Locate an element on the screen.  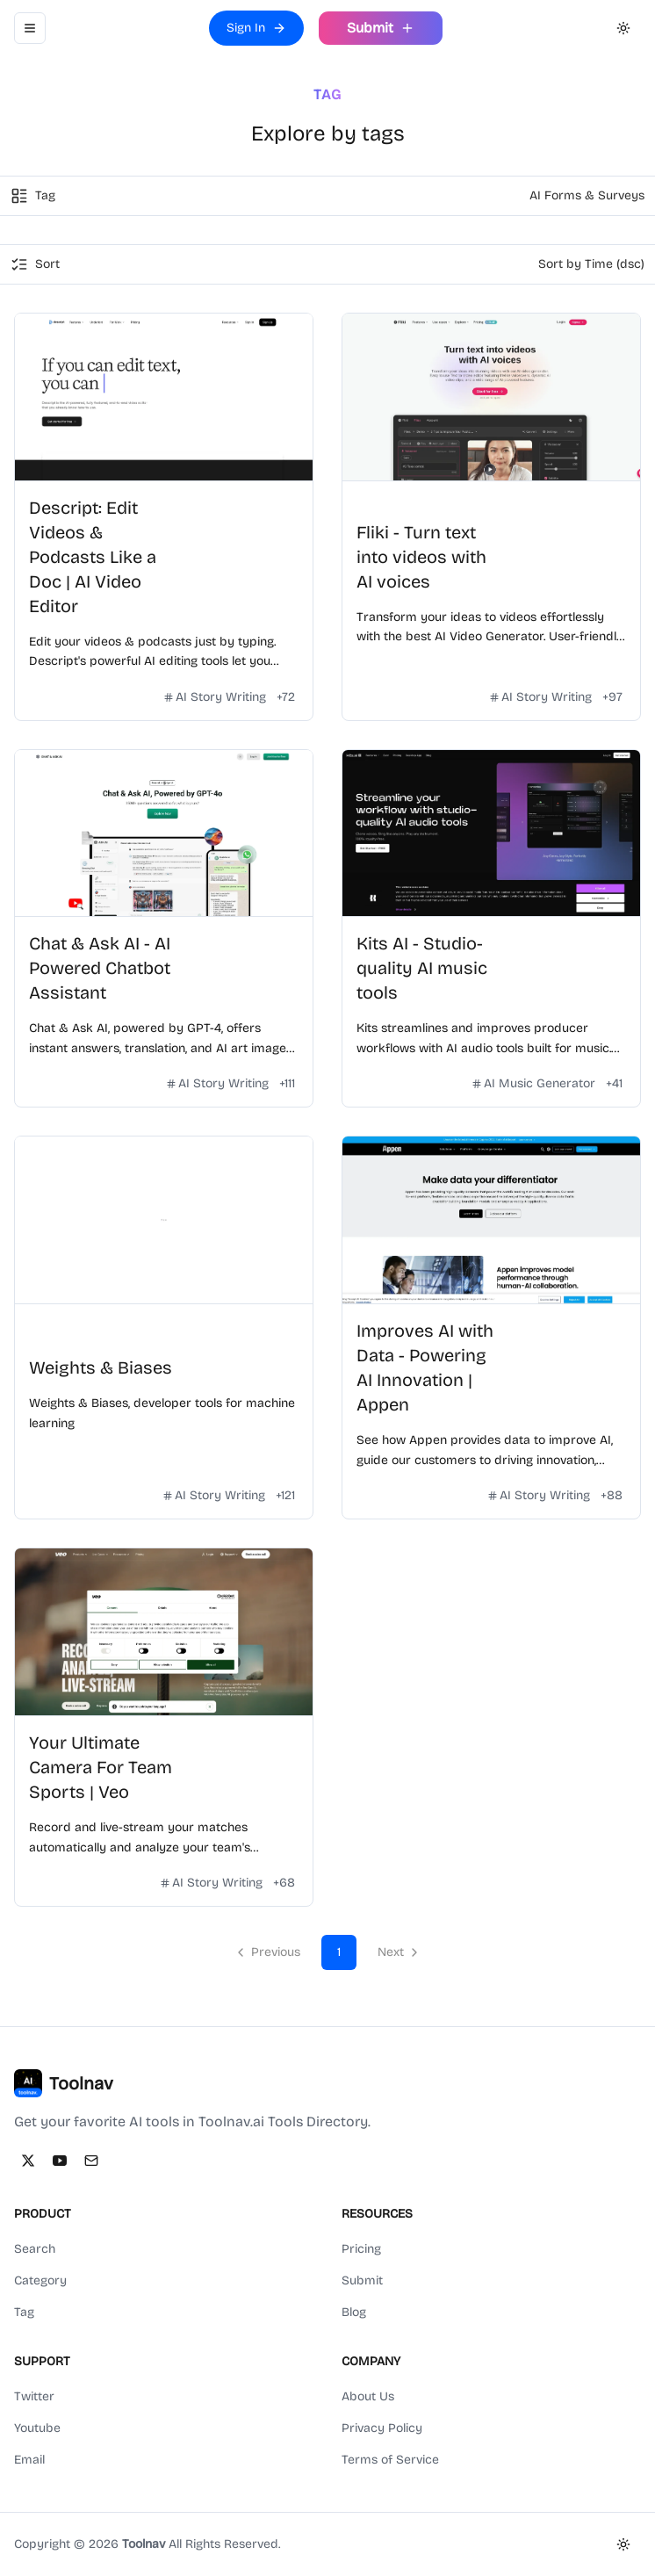
Twitter is located at coordinates (34, 2396).